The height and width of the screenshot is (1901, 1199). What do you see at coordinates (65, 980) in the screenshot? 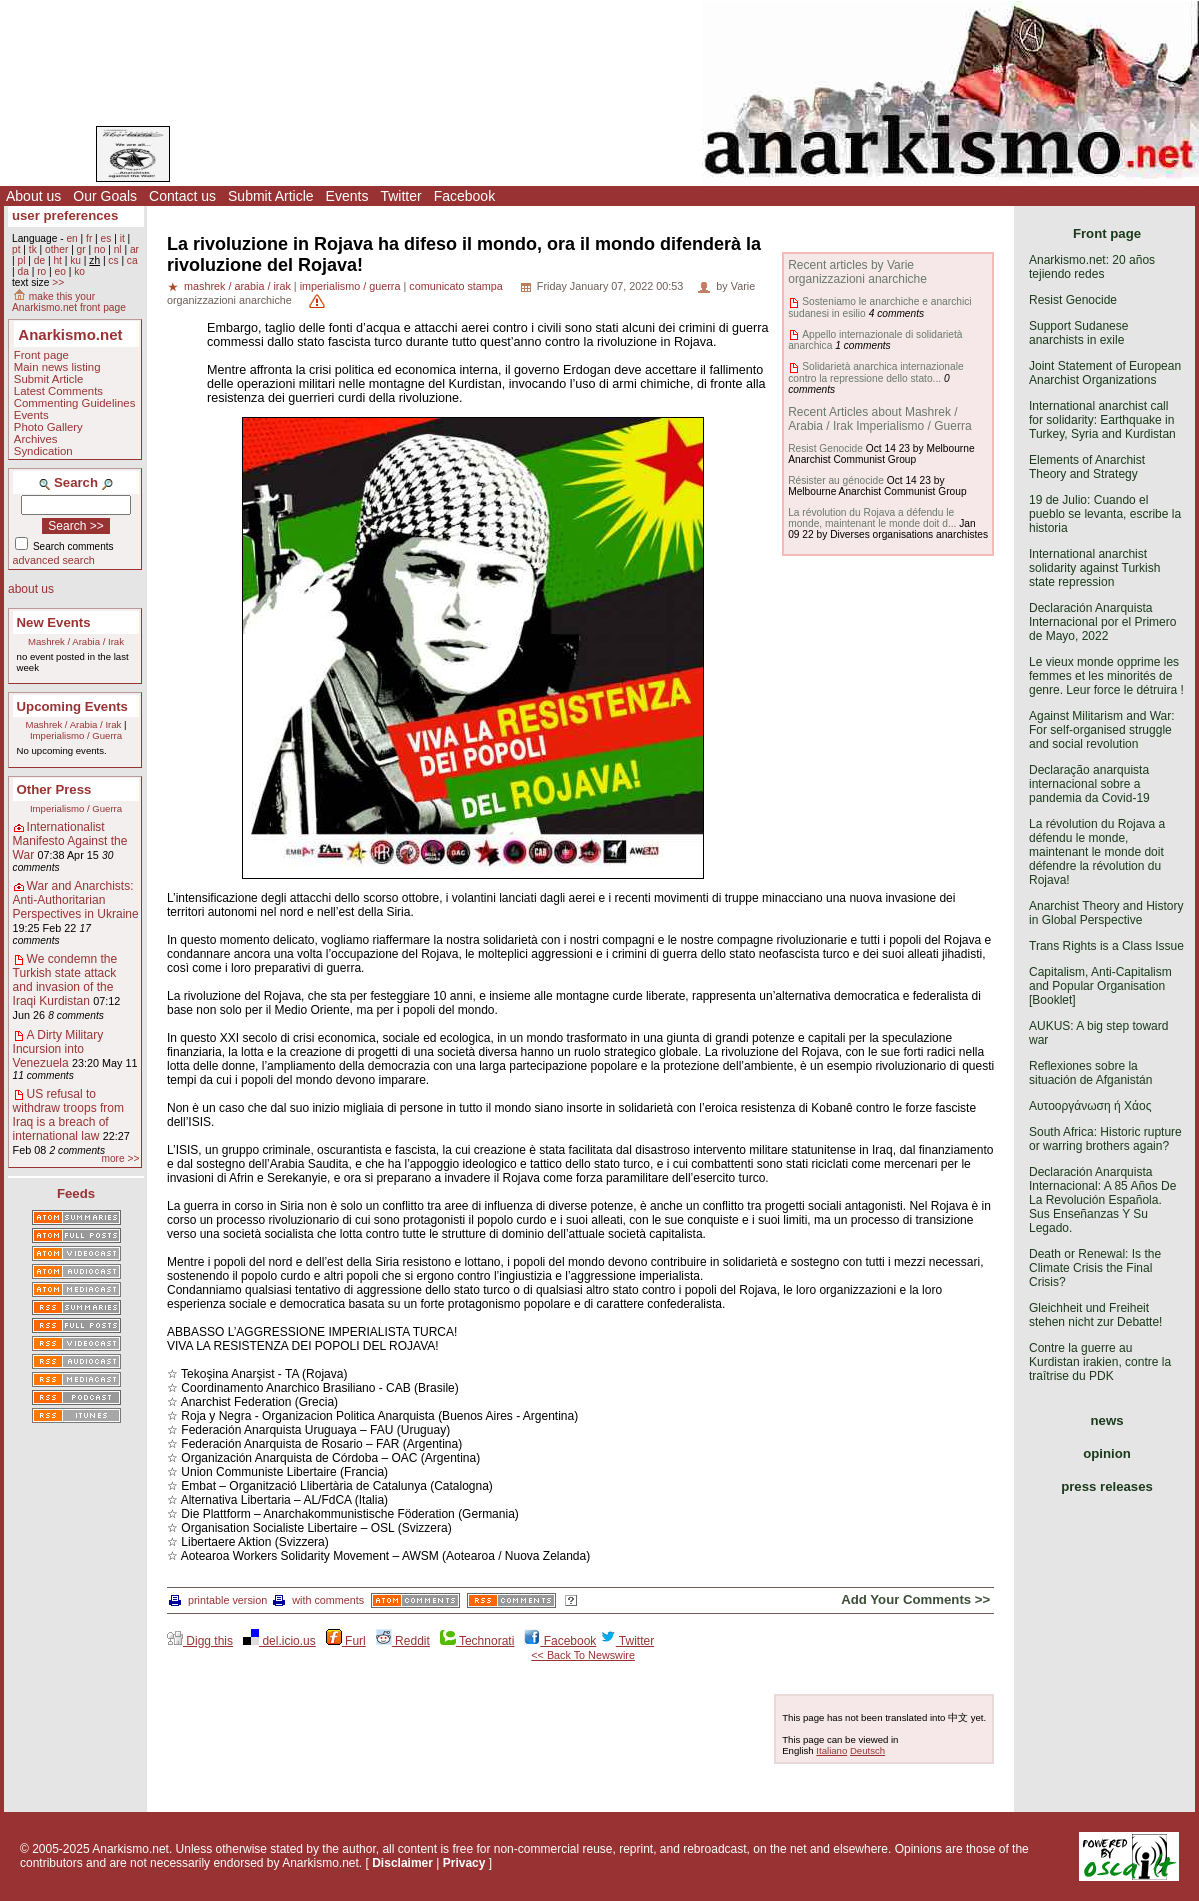
I see `We condemn the Turkish state attack and invasion of the Iraqi Kurdistan` at bounding box center [65, 980].